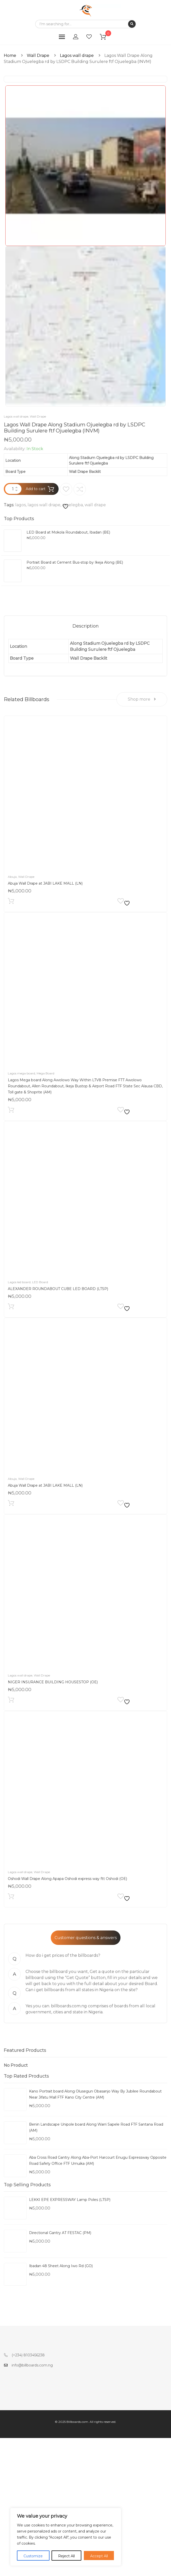  What do you see at coordinates (19, 1420) in the screenshot?
I see `Lagos led board` at bounding box center [19, 1420].